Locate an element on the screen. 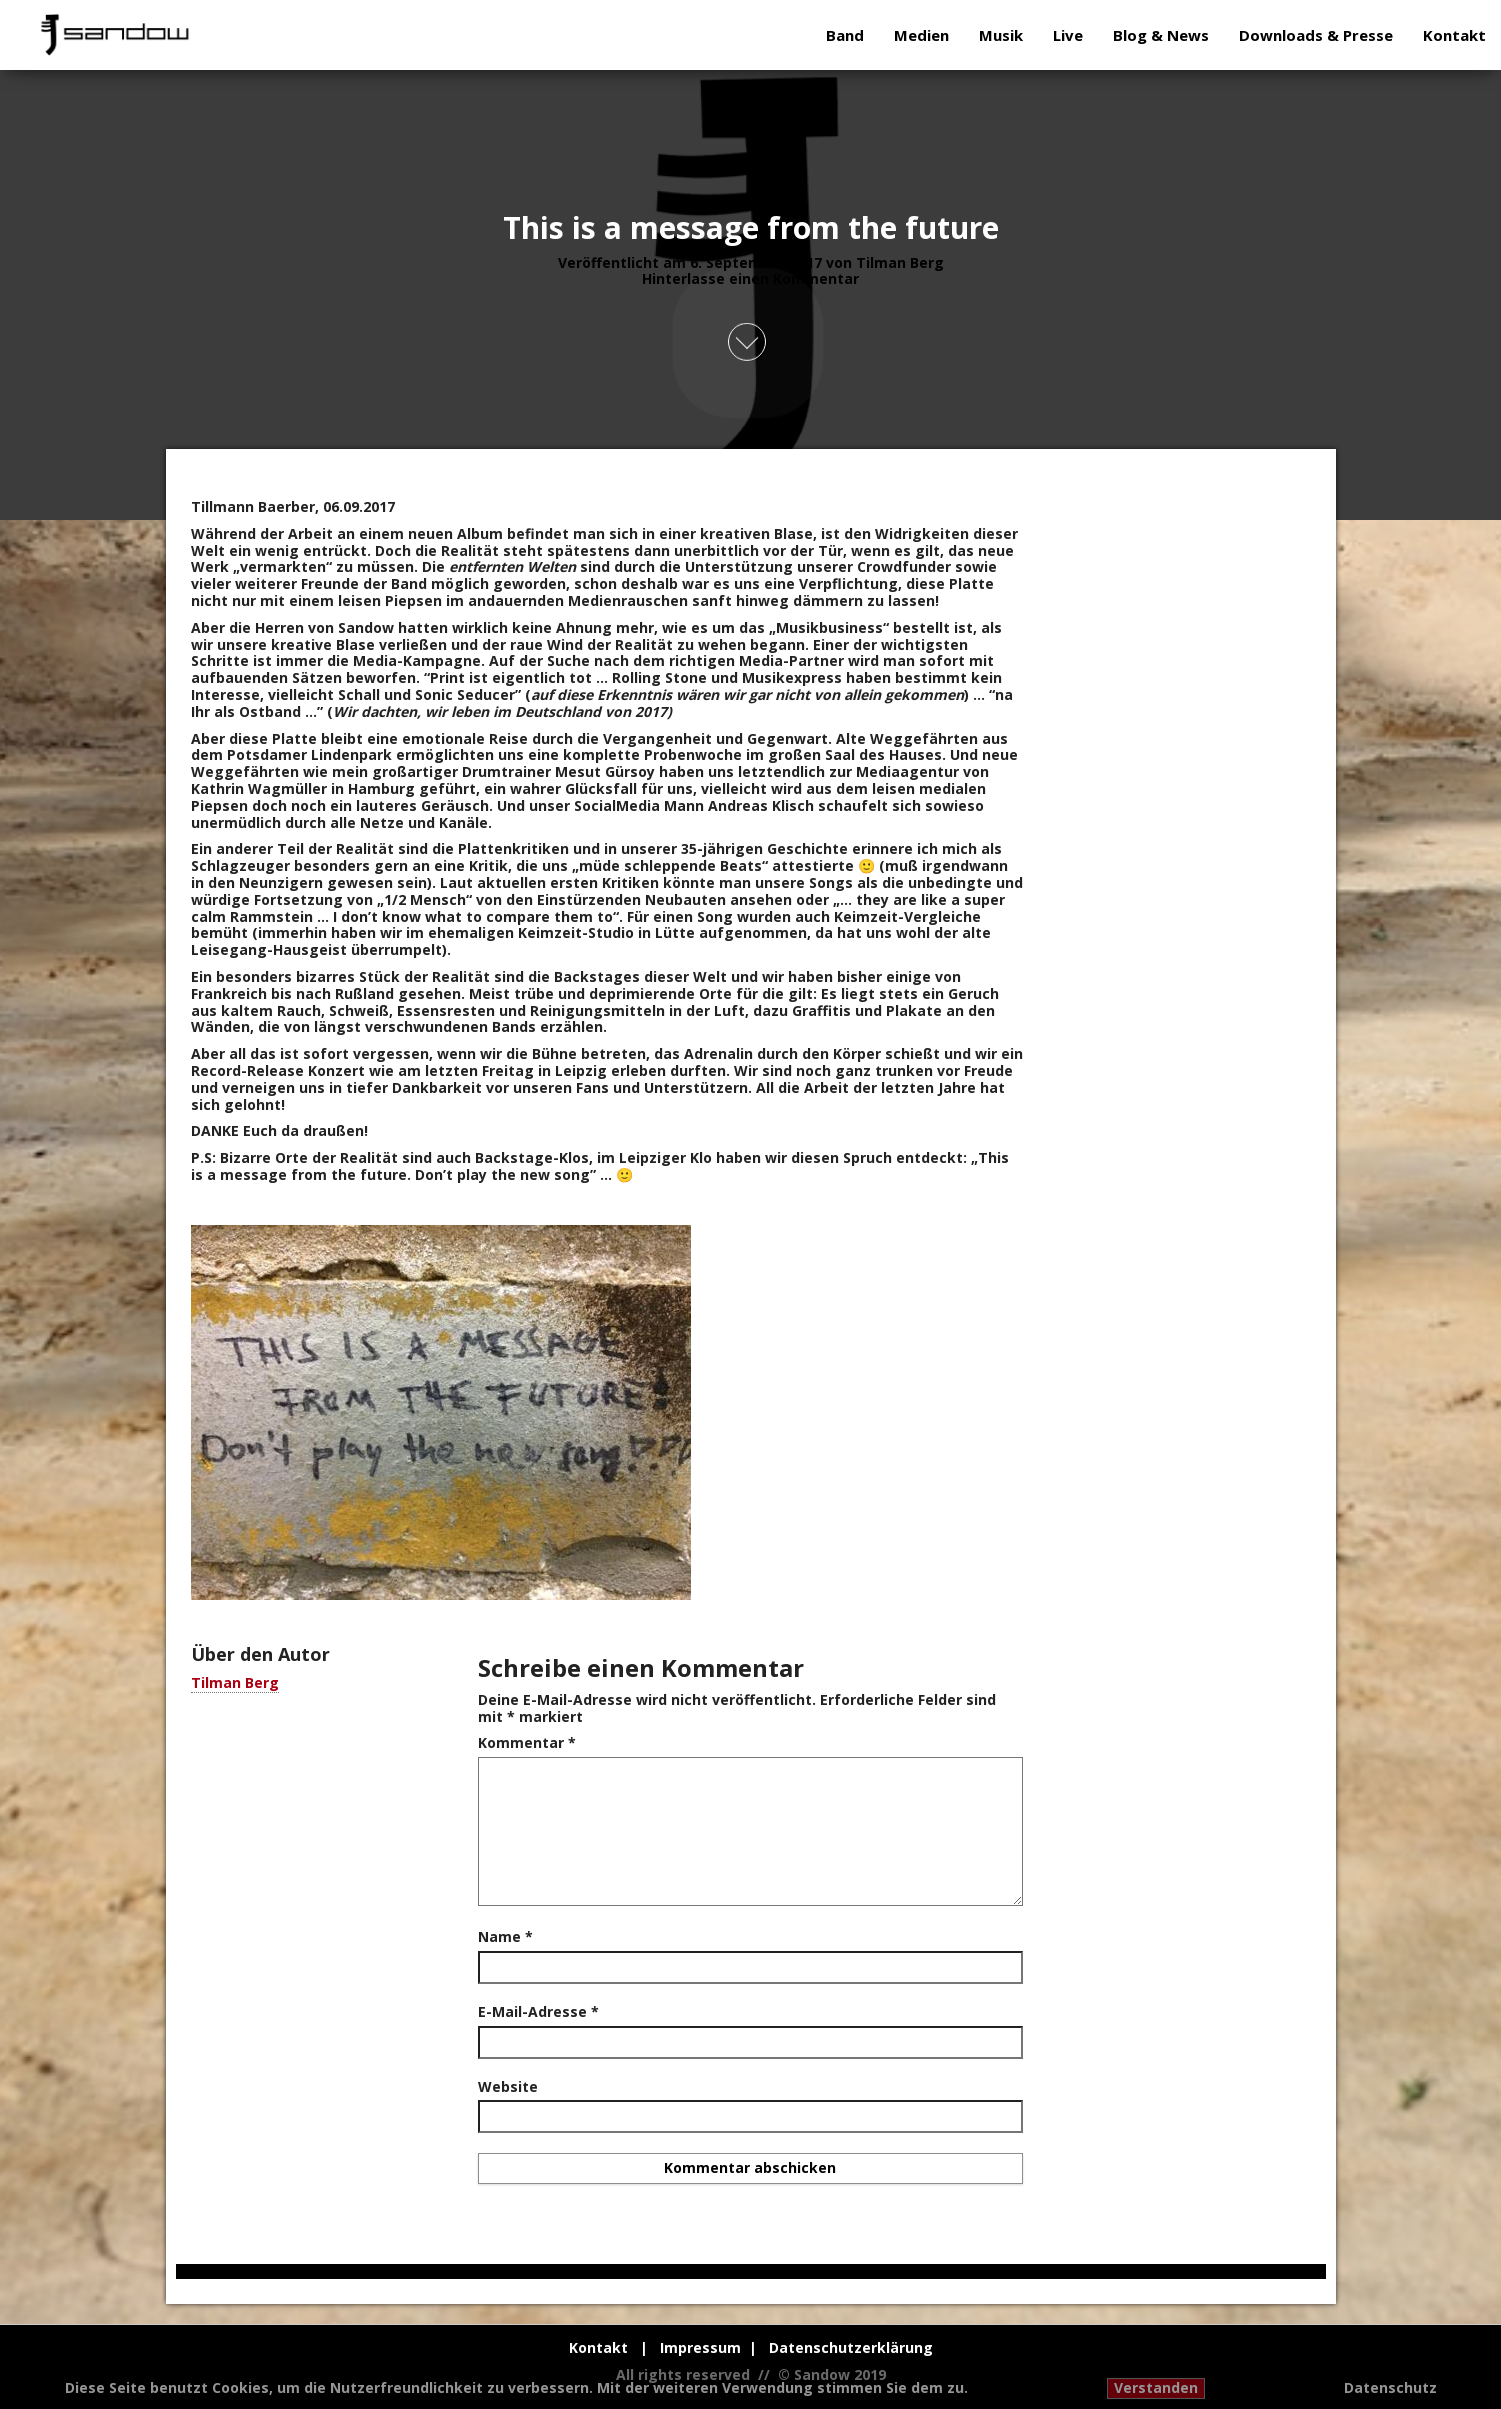 The width and height of the screenshot is (1501, 2409). Downloads & Presse is located at coordinates (1316, 35).